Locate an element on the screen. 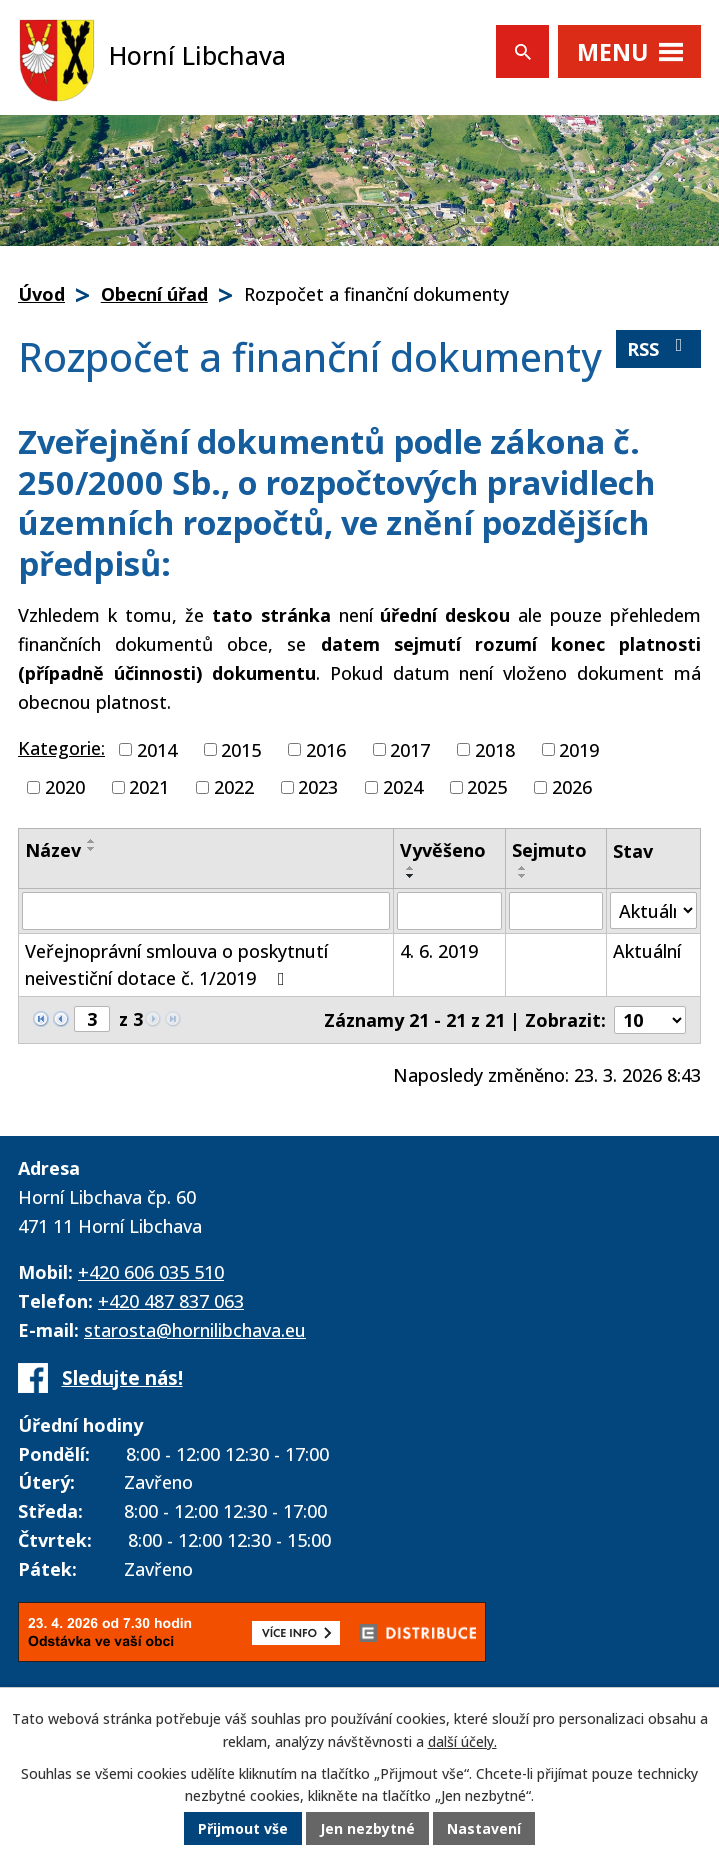 This screenshot has height=1849, width=719. Jen nezbytné is located at coordinates (367, 1828).